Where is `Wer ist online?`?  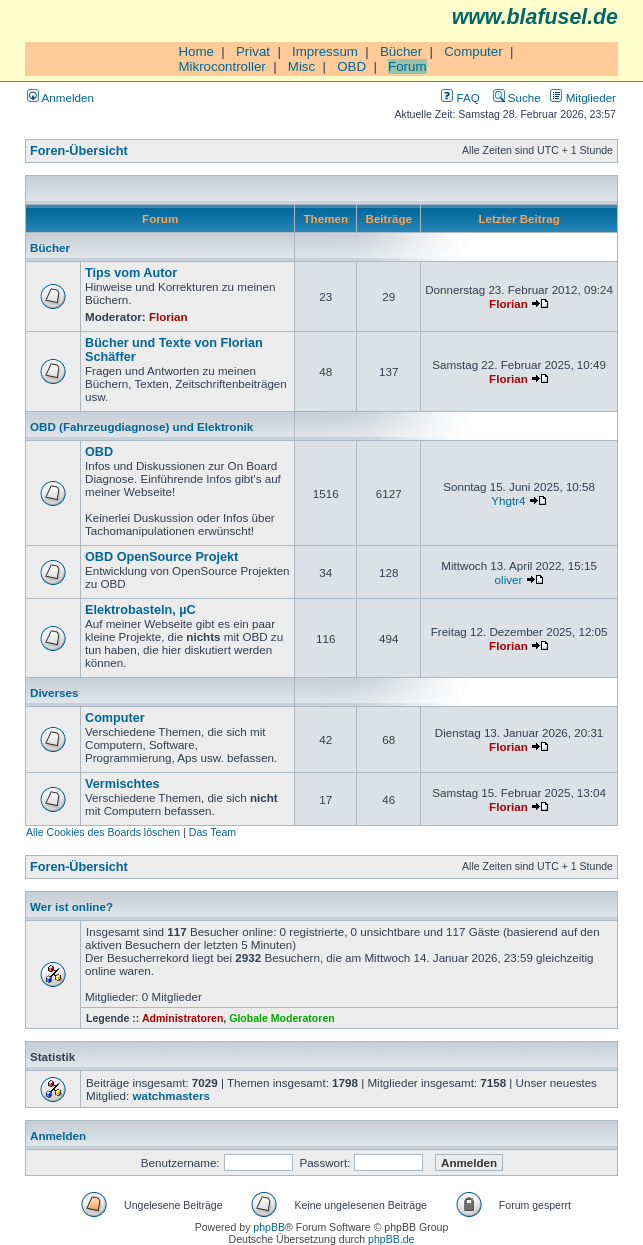 Wer ist online? is located at coordinates (71, 906).